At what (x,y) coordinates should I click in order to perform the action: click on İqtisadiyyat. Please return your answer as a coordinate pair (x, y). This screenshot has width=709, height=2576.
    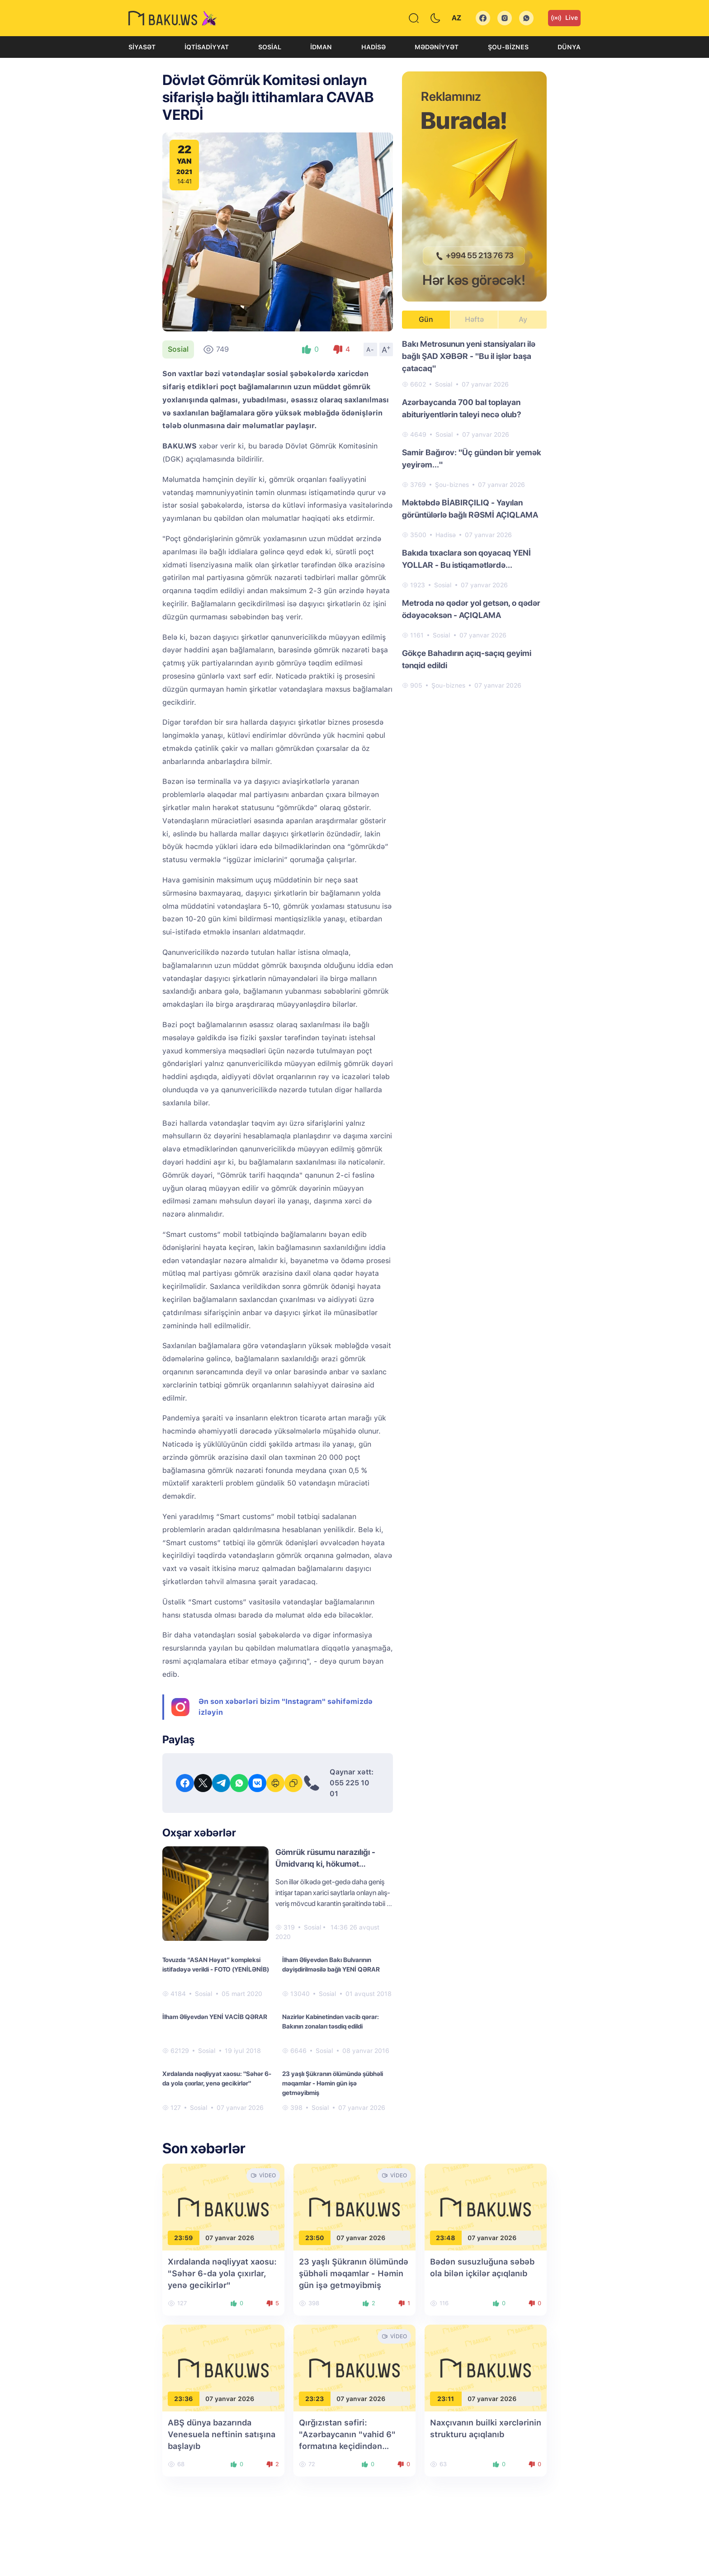
    Looking at the image, I should click on (206, 47).